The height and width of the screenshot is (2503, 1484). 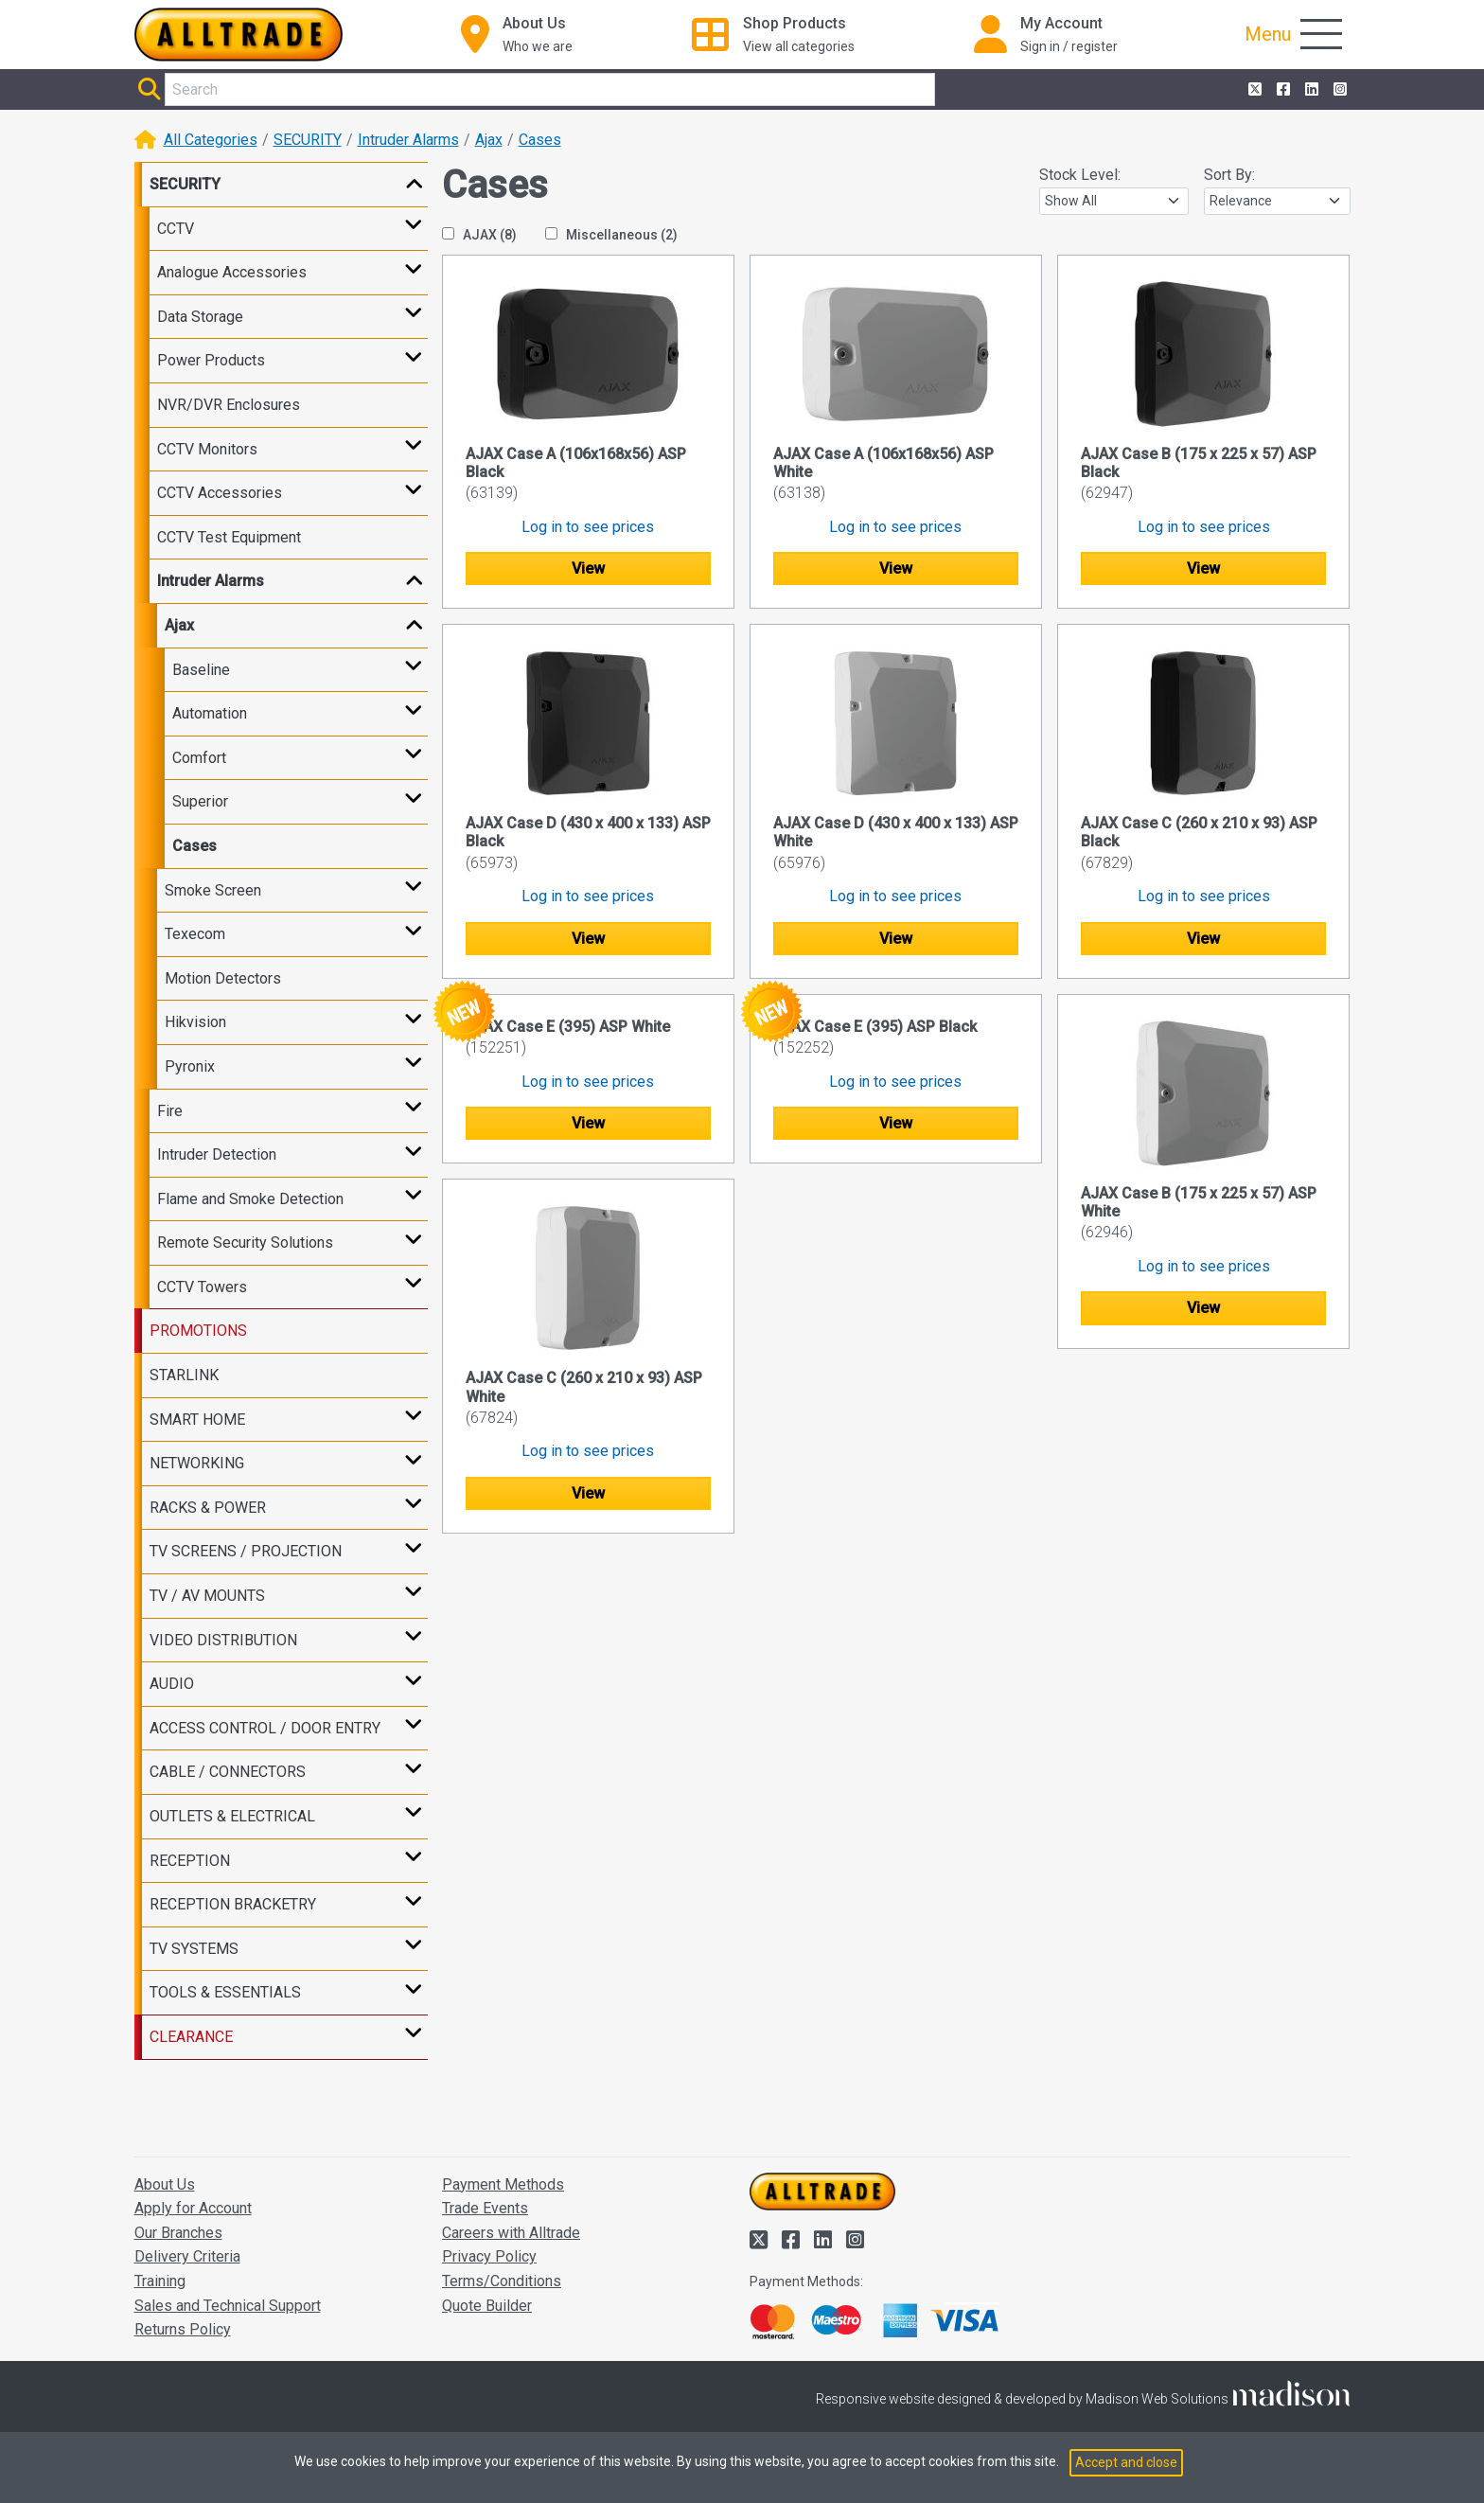 I want to click on Cases, so click(x=540, y=140).